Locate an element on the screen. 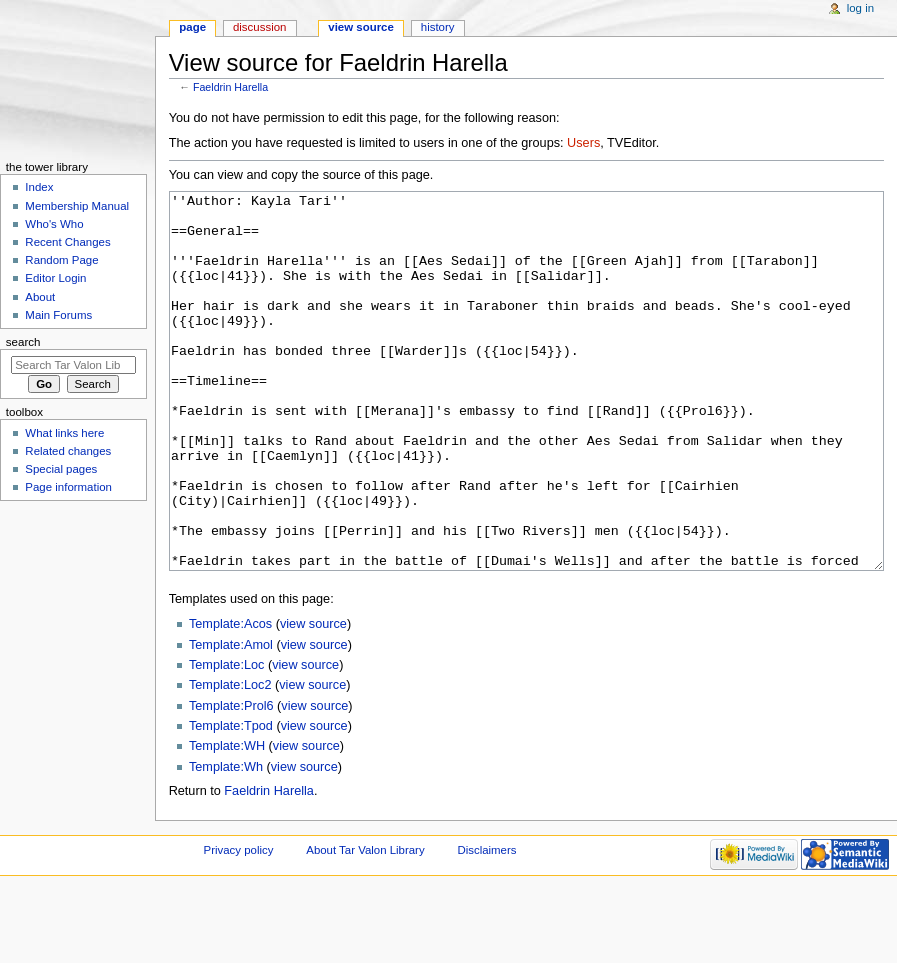 Image resolution: width=897 pixels, height=963 pixels. Template:WH is located at coordinates (227, 821).